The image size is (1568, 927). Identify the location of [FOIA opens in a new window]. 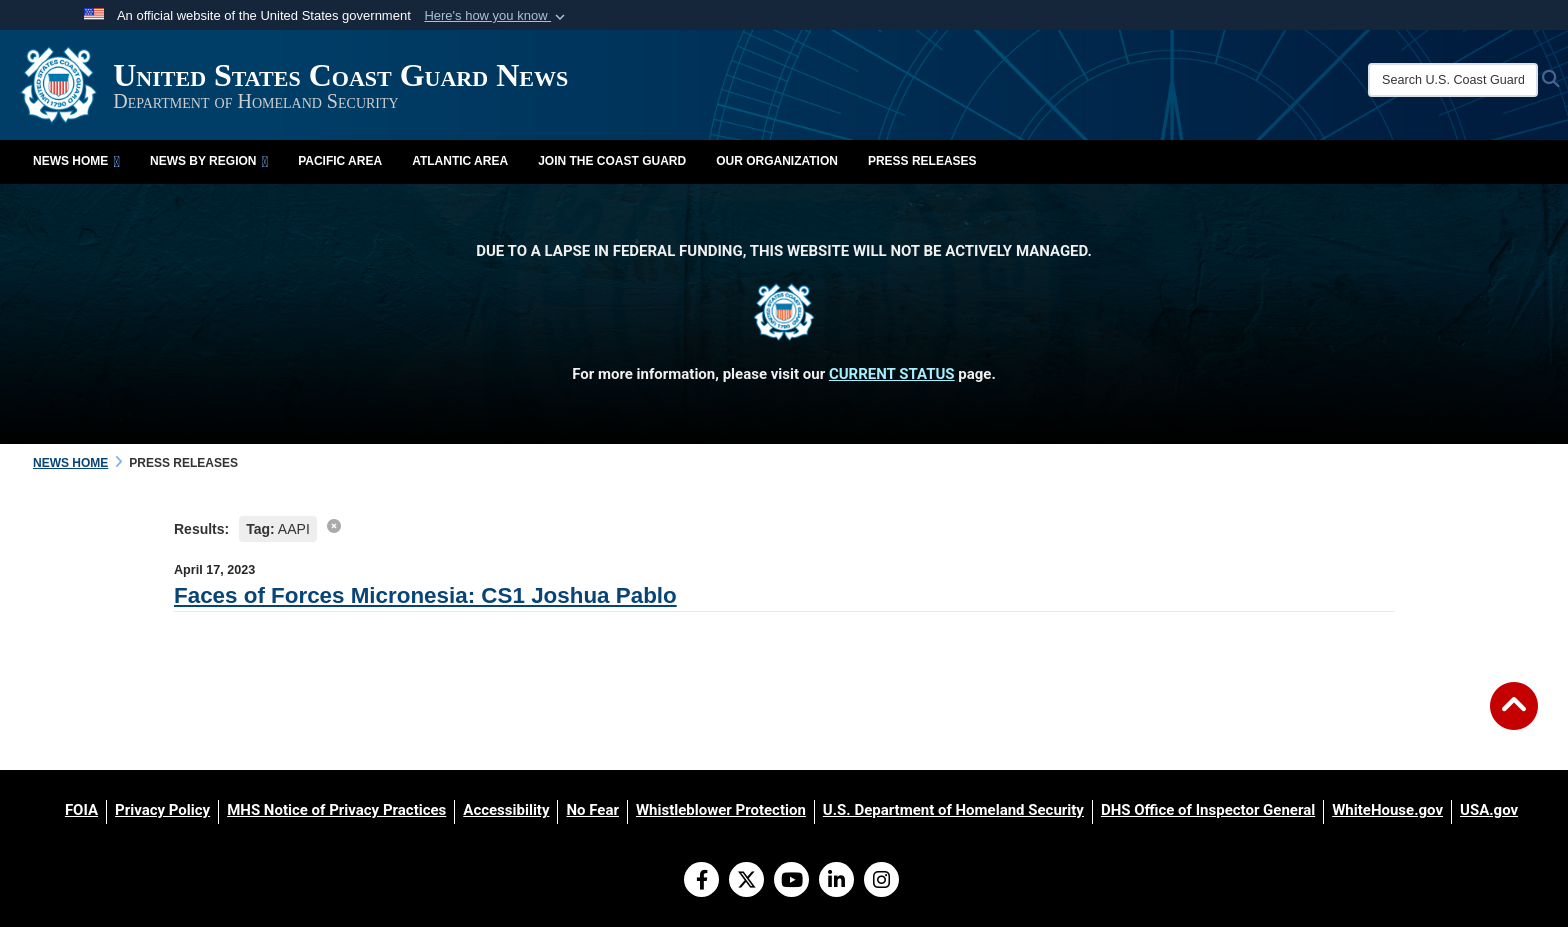
(81, 810).